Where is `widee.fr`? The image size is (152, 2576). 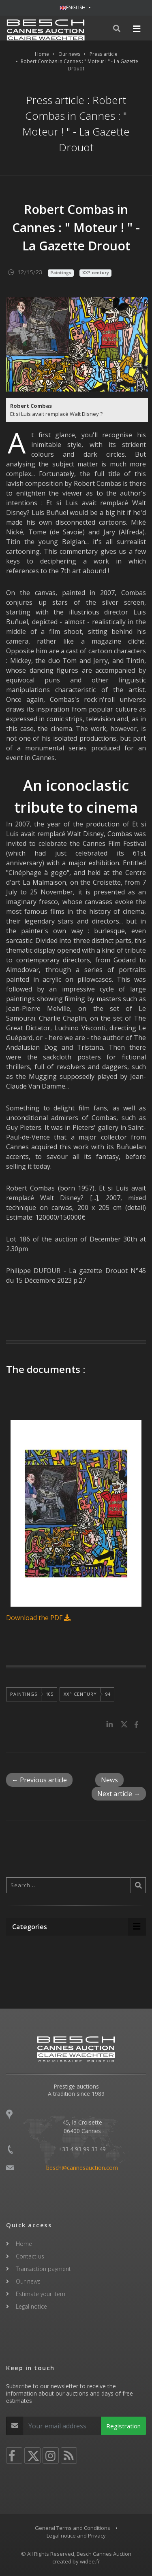
widee.fr is located at coordinates (90, 2561).